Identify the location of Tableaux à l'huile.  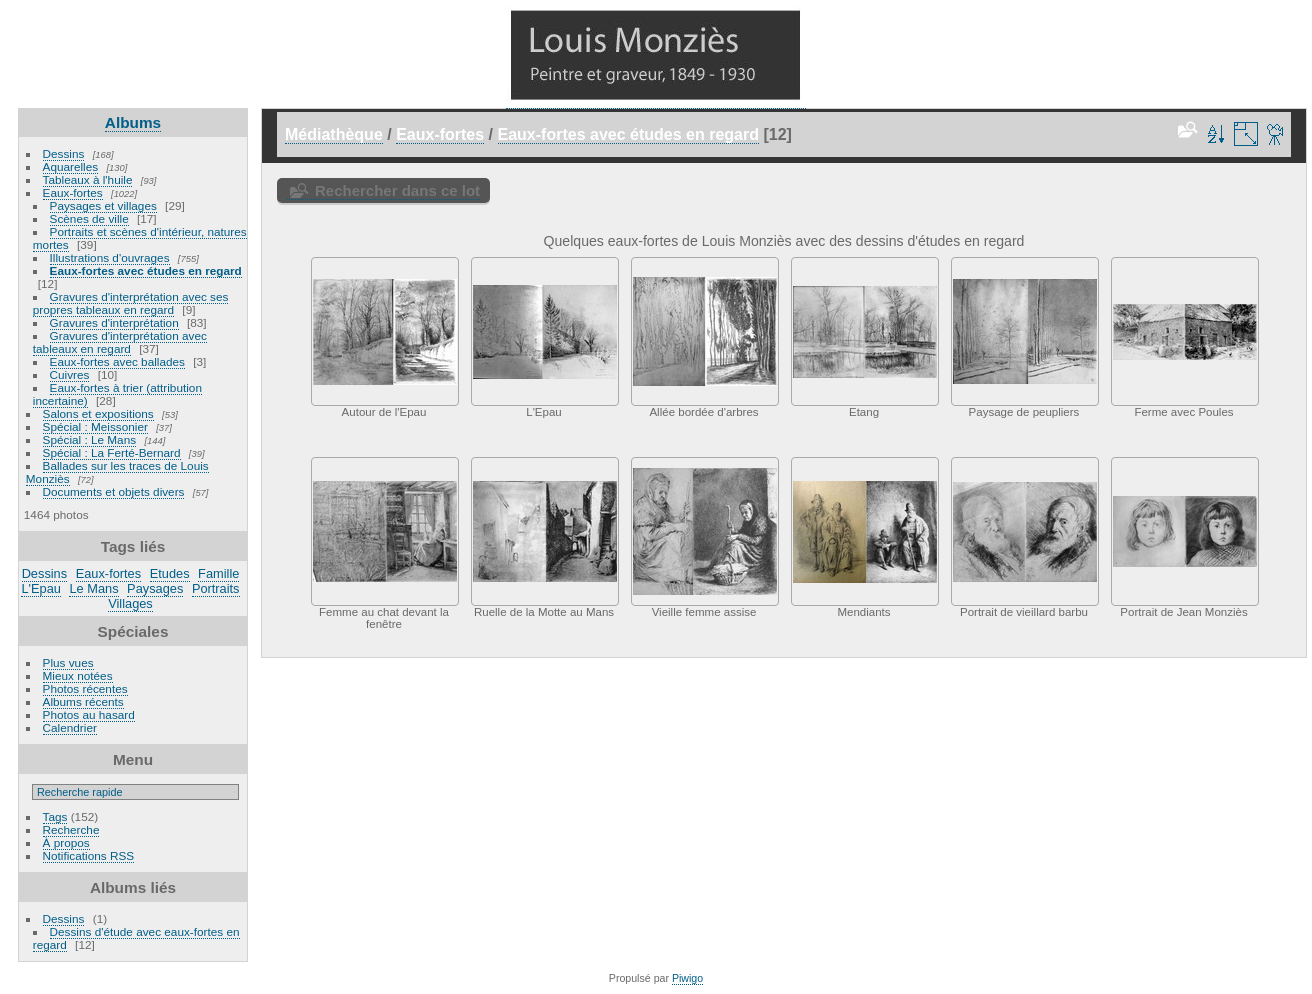
(88, 179).